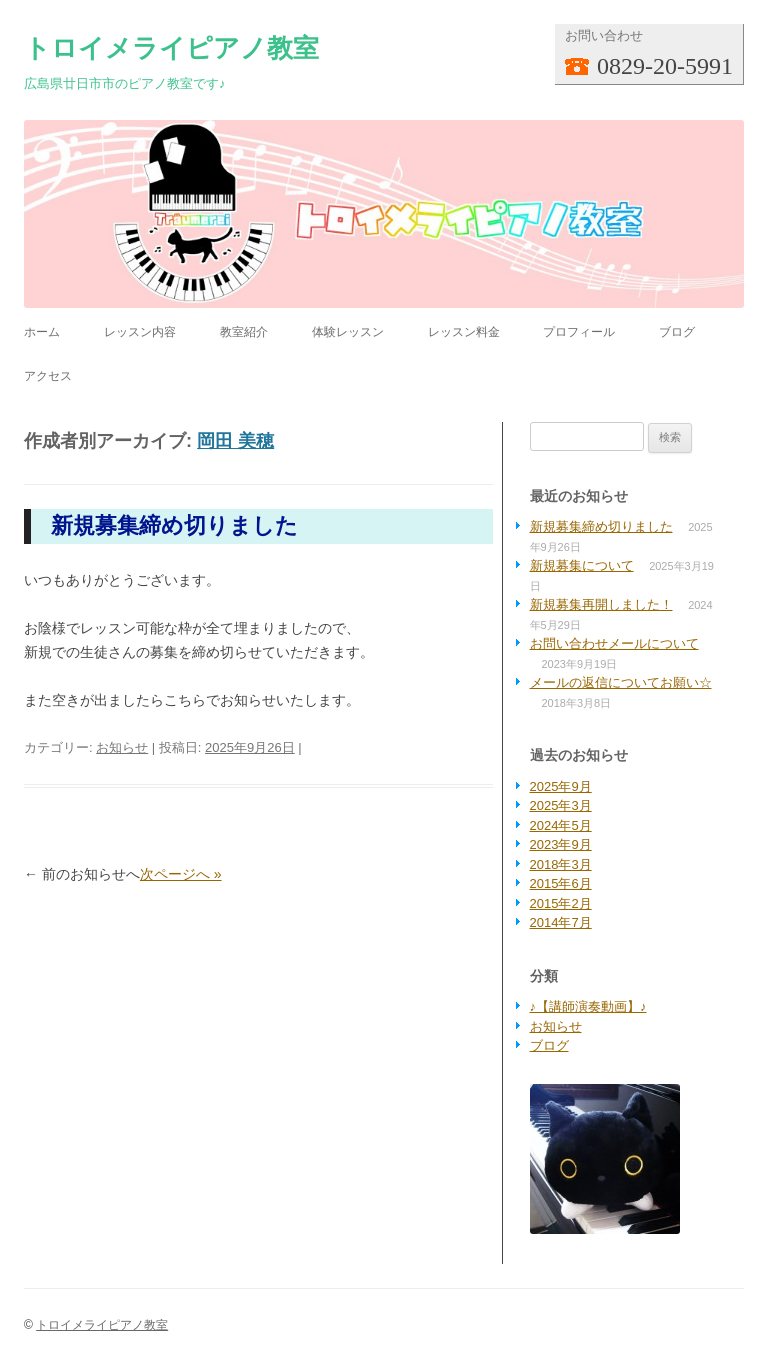 This screenshot has height=1361, width=768. Describe the element at coordinates (122, 747) in the screenshot. I see `お知らせ` at that location.